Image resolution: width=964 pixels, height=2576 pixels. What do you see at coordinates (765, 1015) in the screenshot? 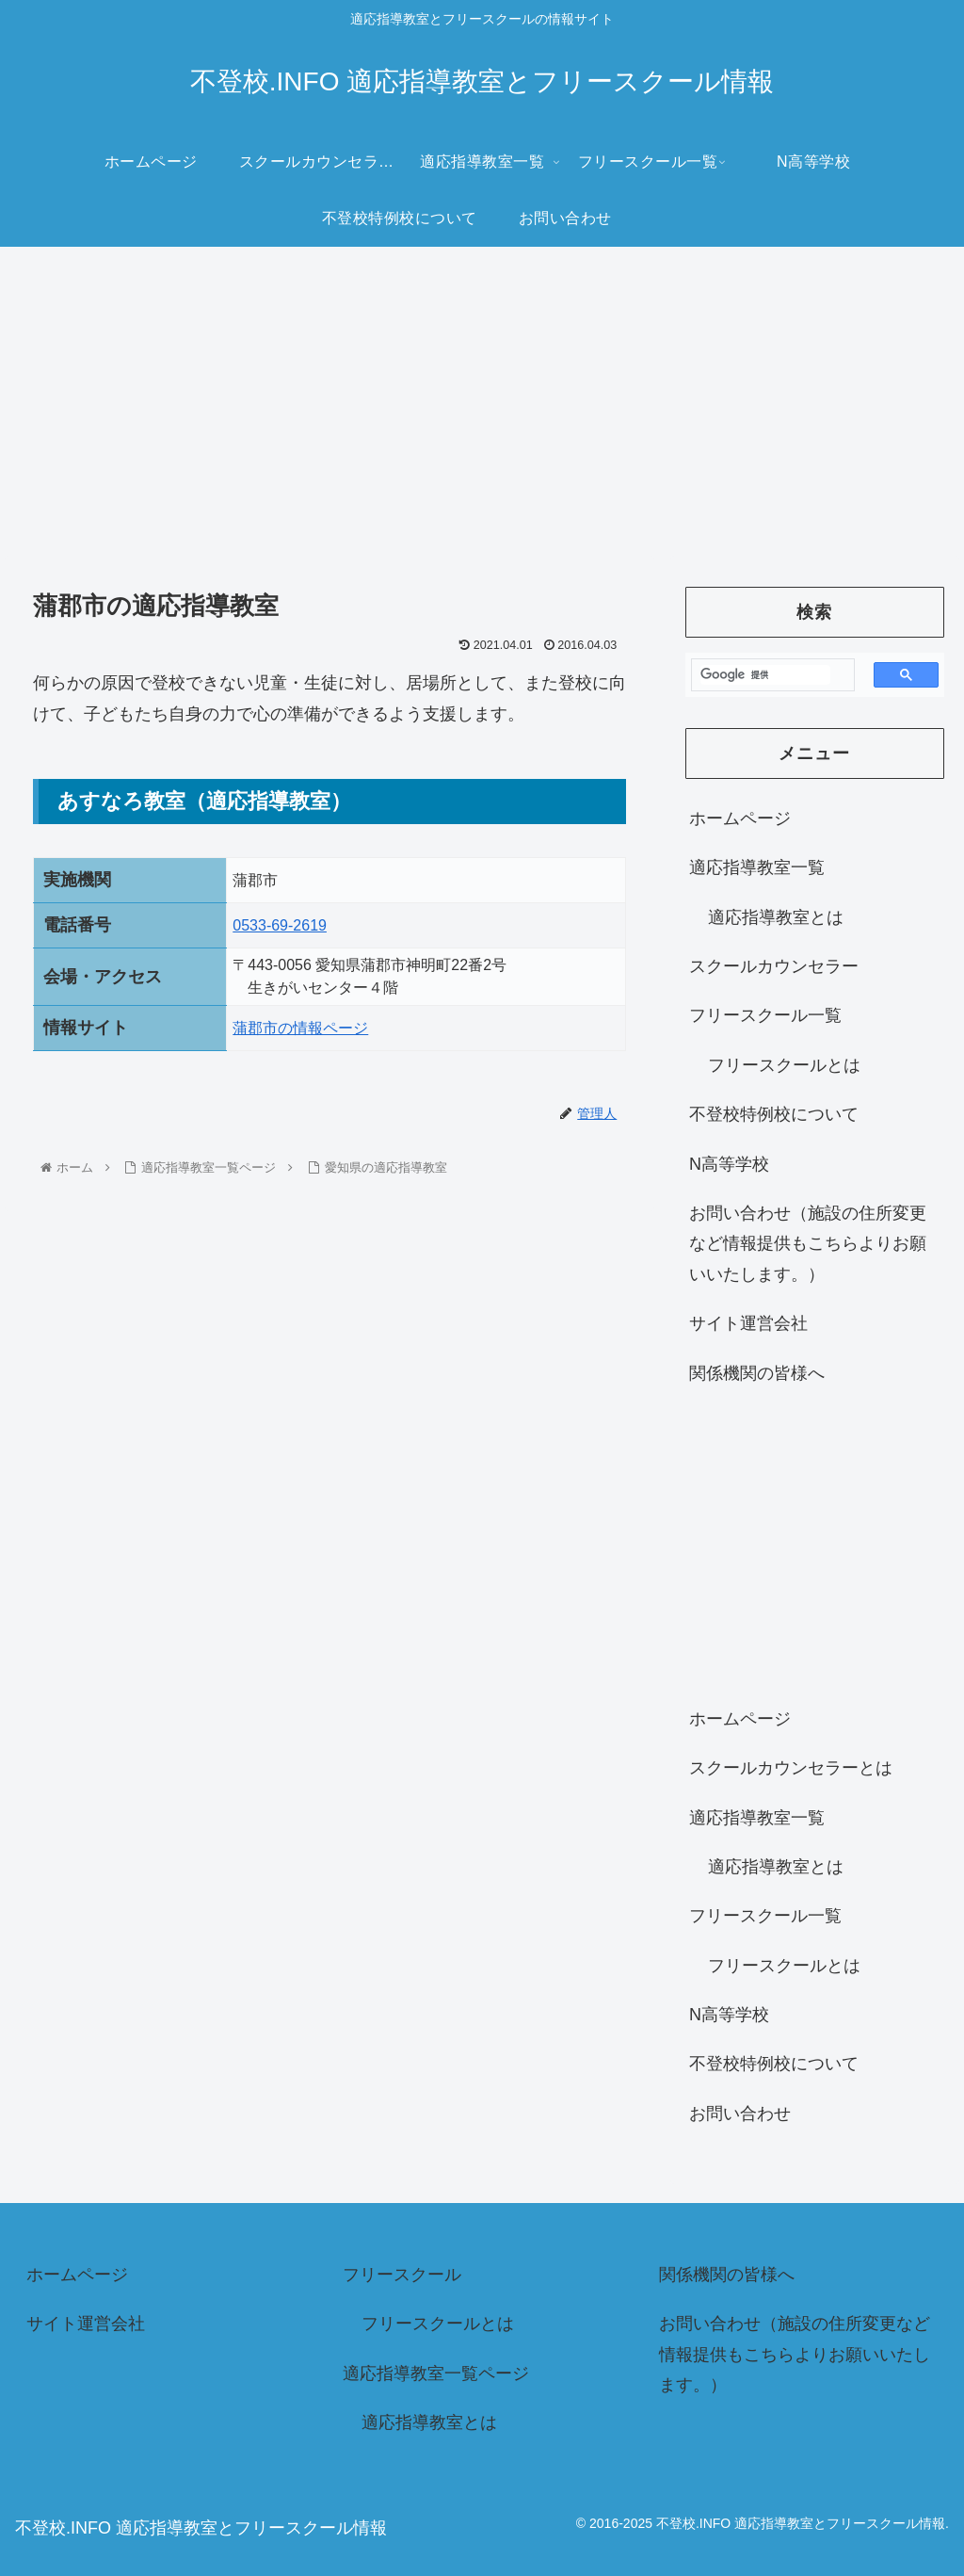
I see `フリースクール一覧` at bounding box center [765, 1015].